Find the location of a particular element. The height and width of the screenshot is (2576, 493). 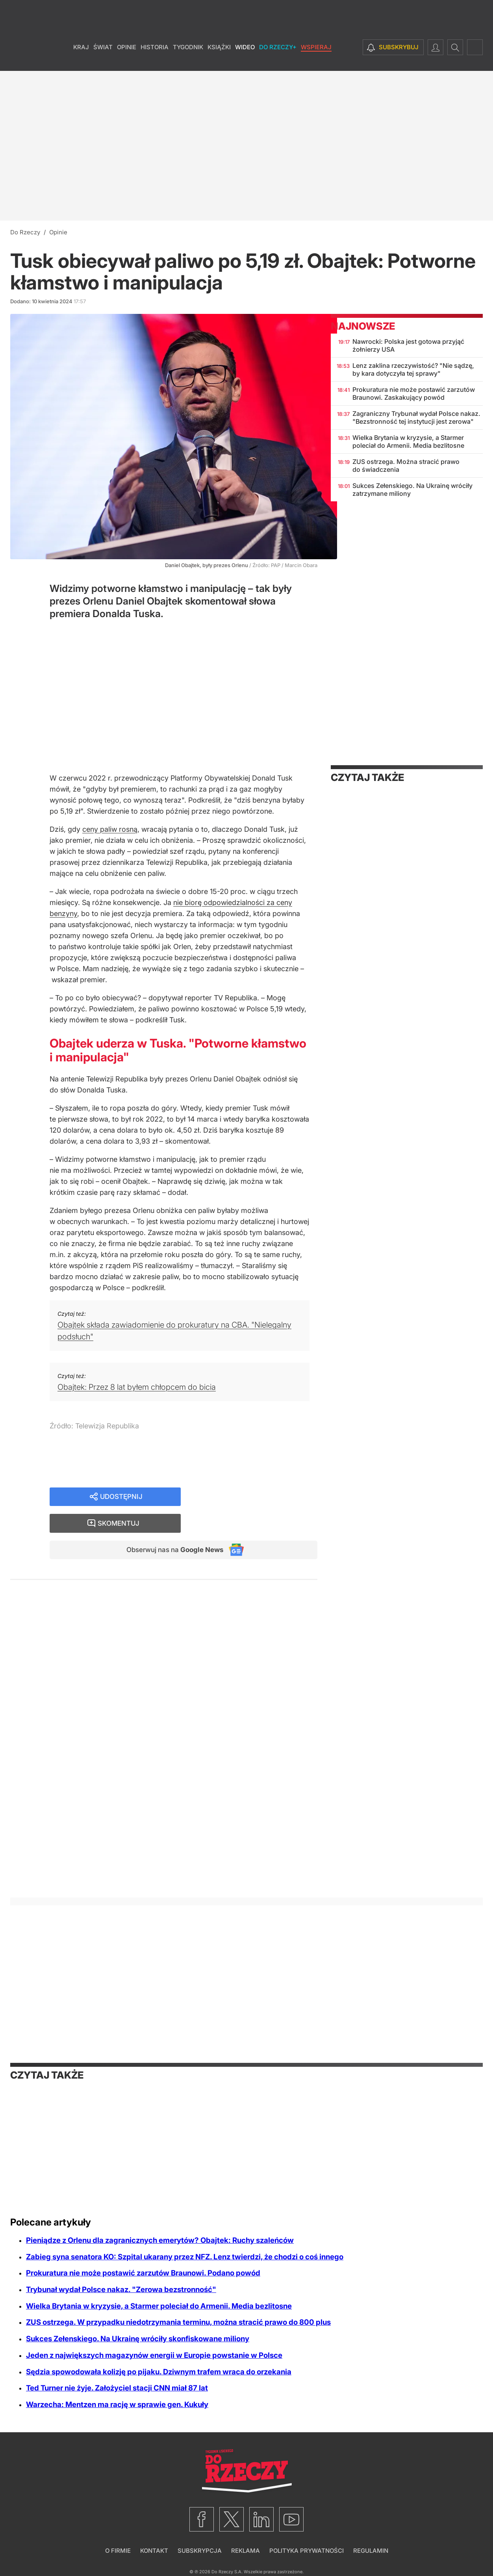

Historia is located at coordinates (155, 59).